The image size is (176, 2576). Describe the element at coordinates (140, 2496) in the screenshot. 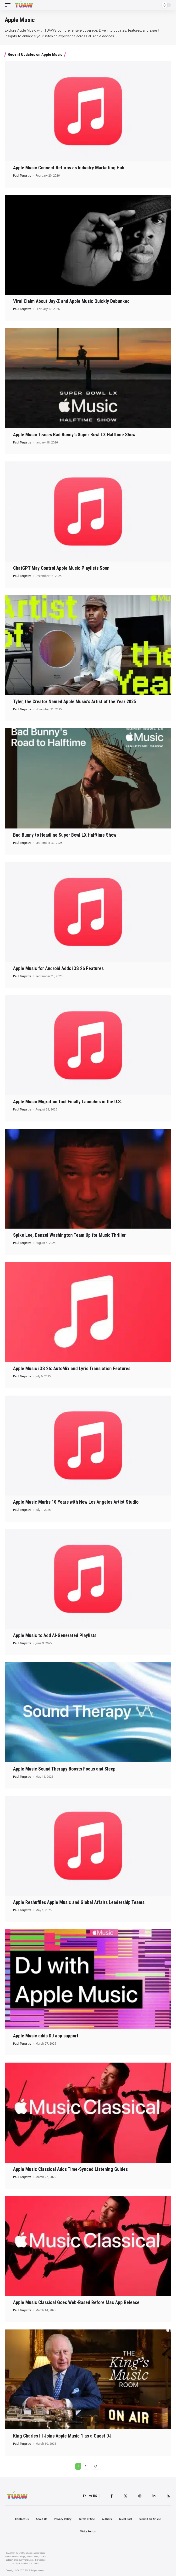

I see `[Instagram]` at that location.